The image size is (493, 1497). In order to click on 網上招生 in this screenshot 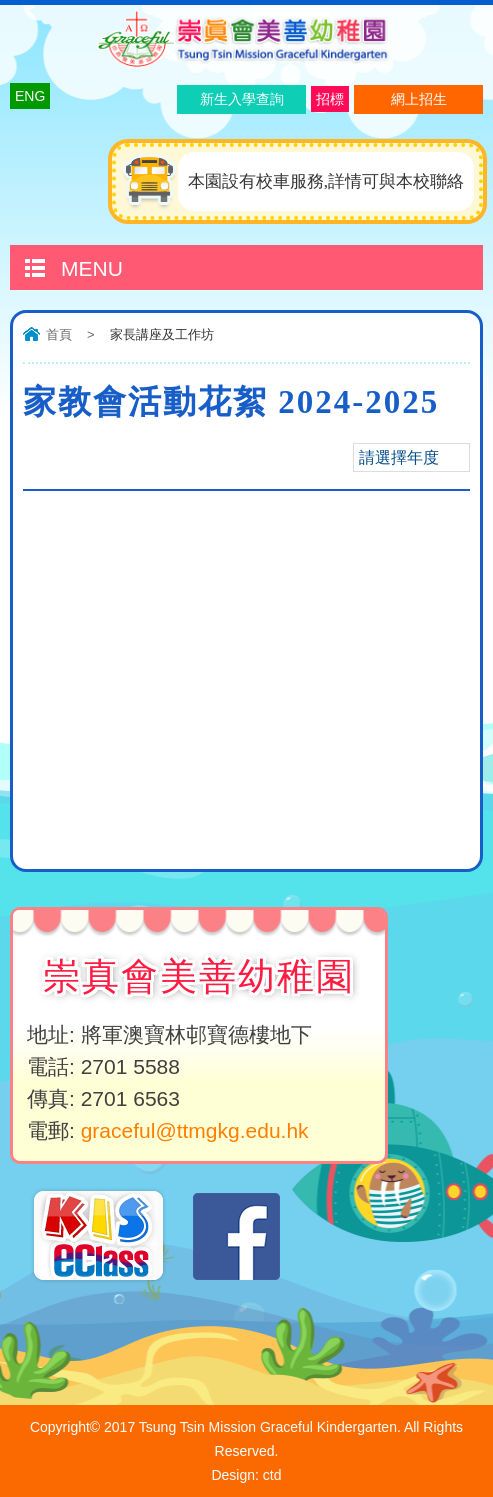, I will do `click(419, 99)`.